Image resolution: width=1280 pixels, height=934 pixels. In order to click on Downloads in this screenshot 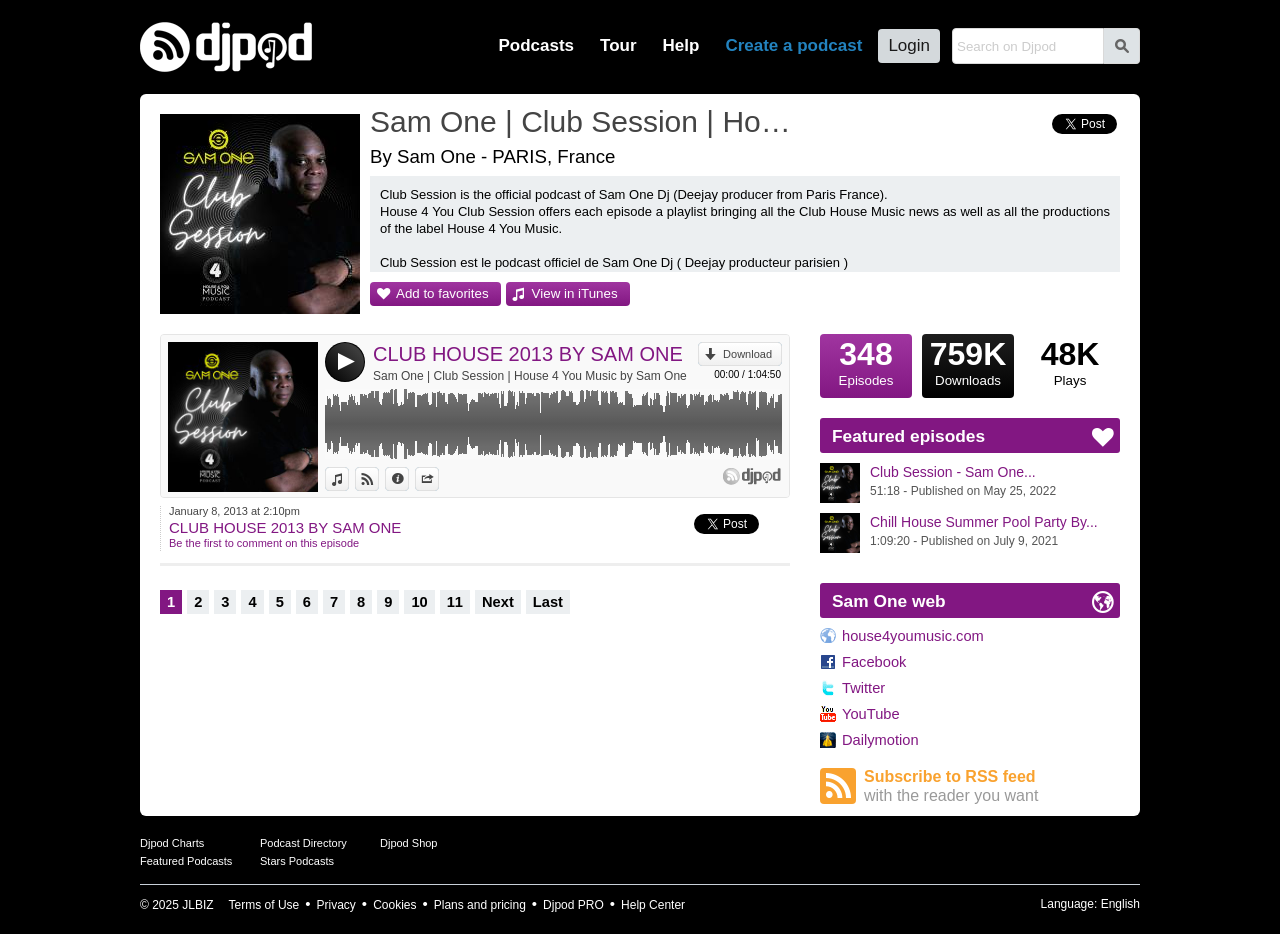, I will do `click(968, 361)`.